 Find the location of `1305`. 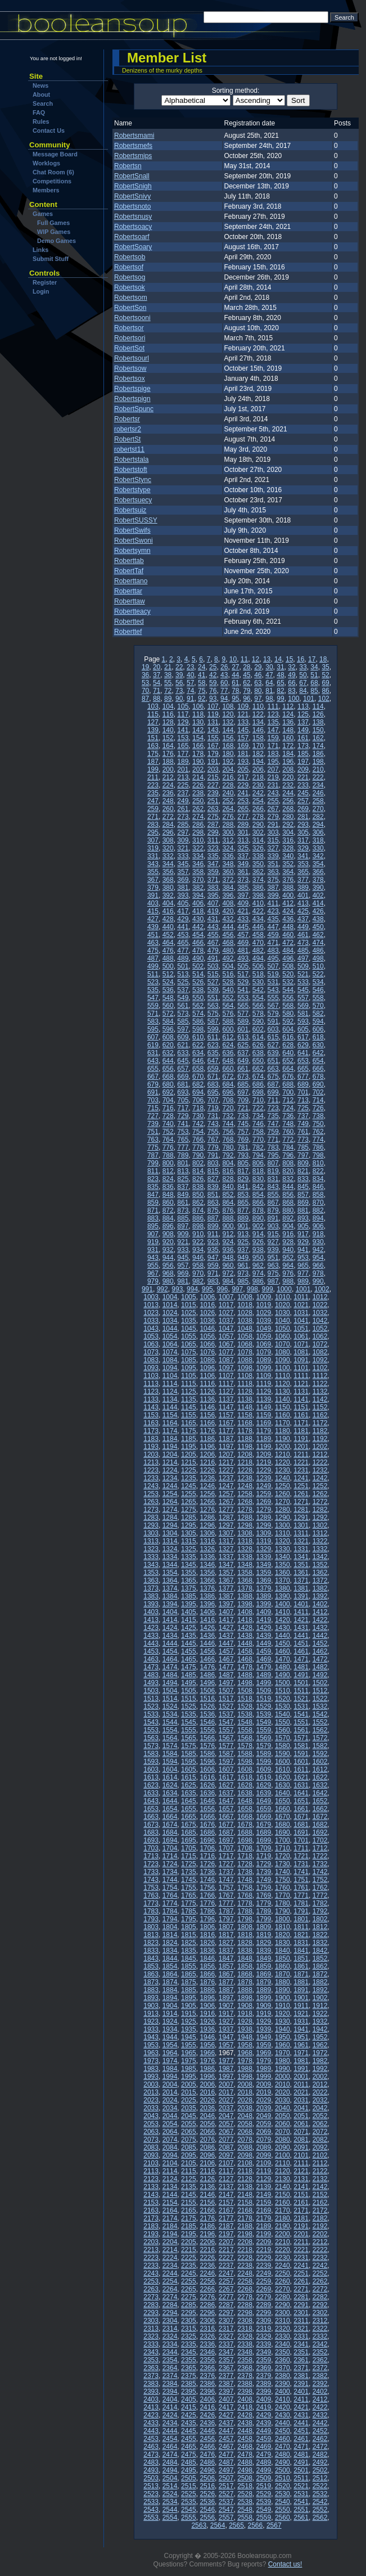

1305 is located at coordinates (188, 1533).